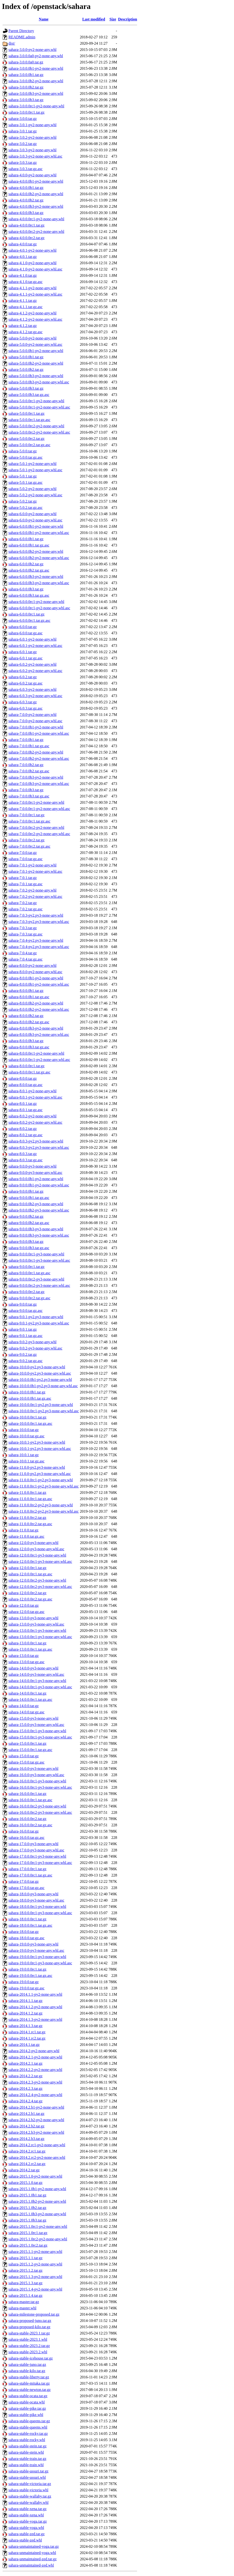 The height and width of the screenshot is (2576, 234). I want to click on sahara-stable-zed.whl, so click(25, 2540).